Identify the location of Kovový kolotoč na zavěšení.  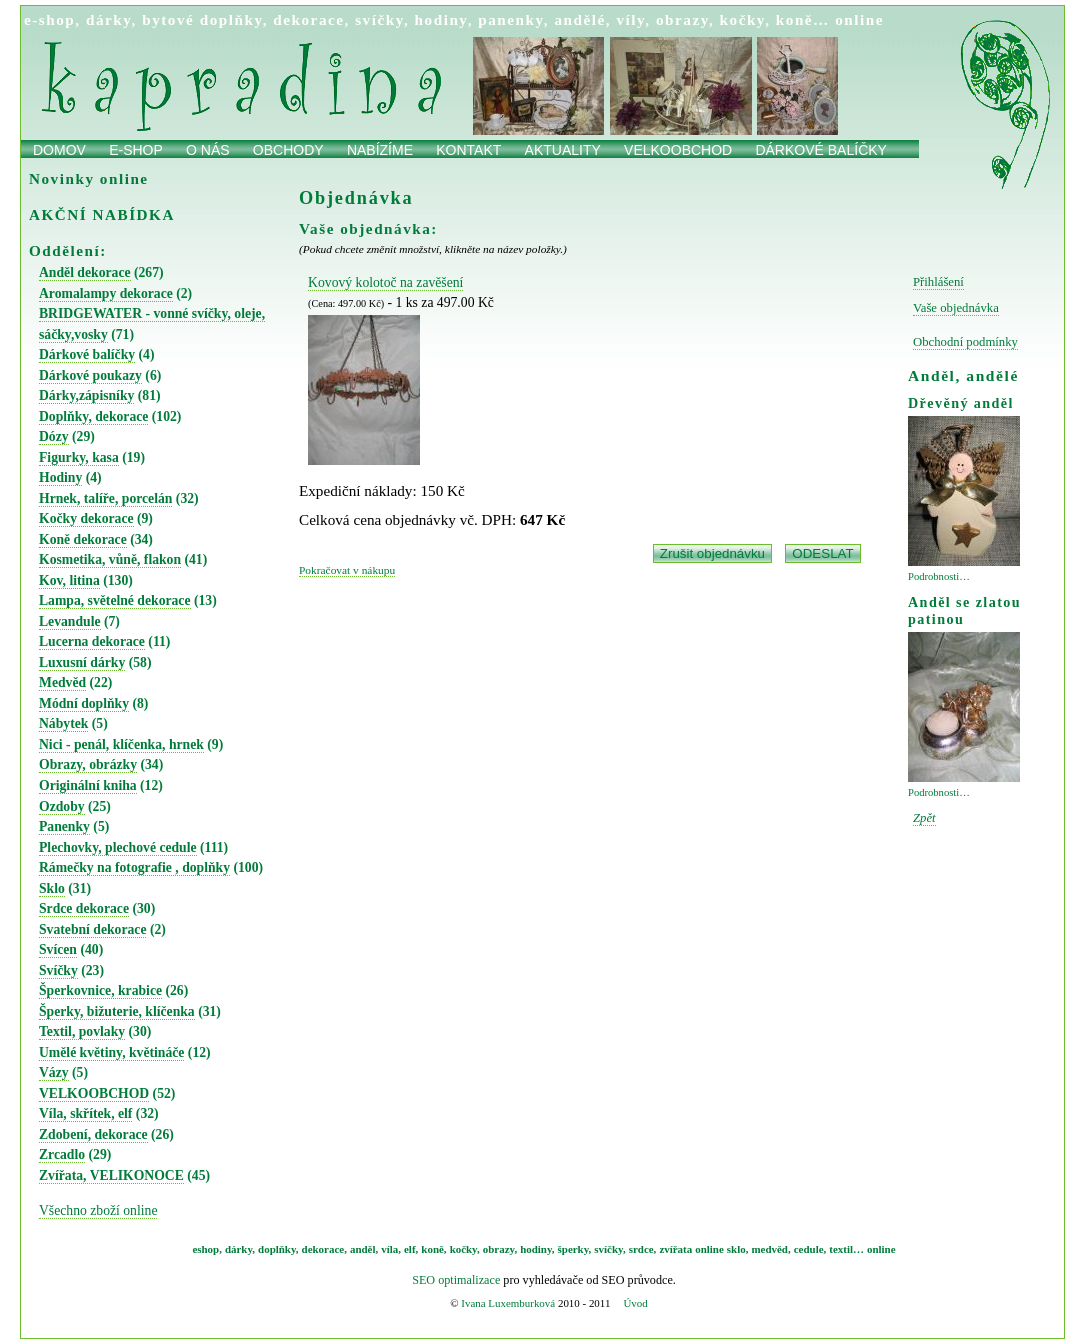
(385, 282).